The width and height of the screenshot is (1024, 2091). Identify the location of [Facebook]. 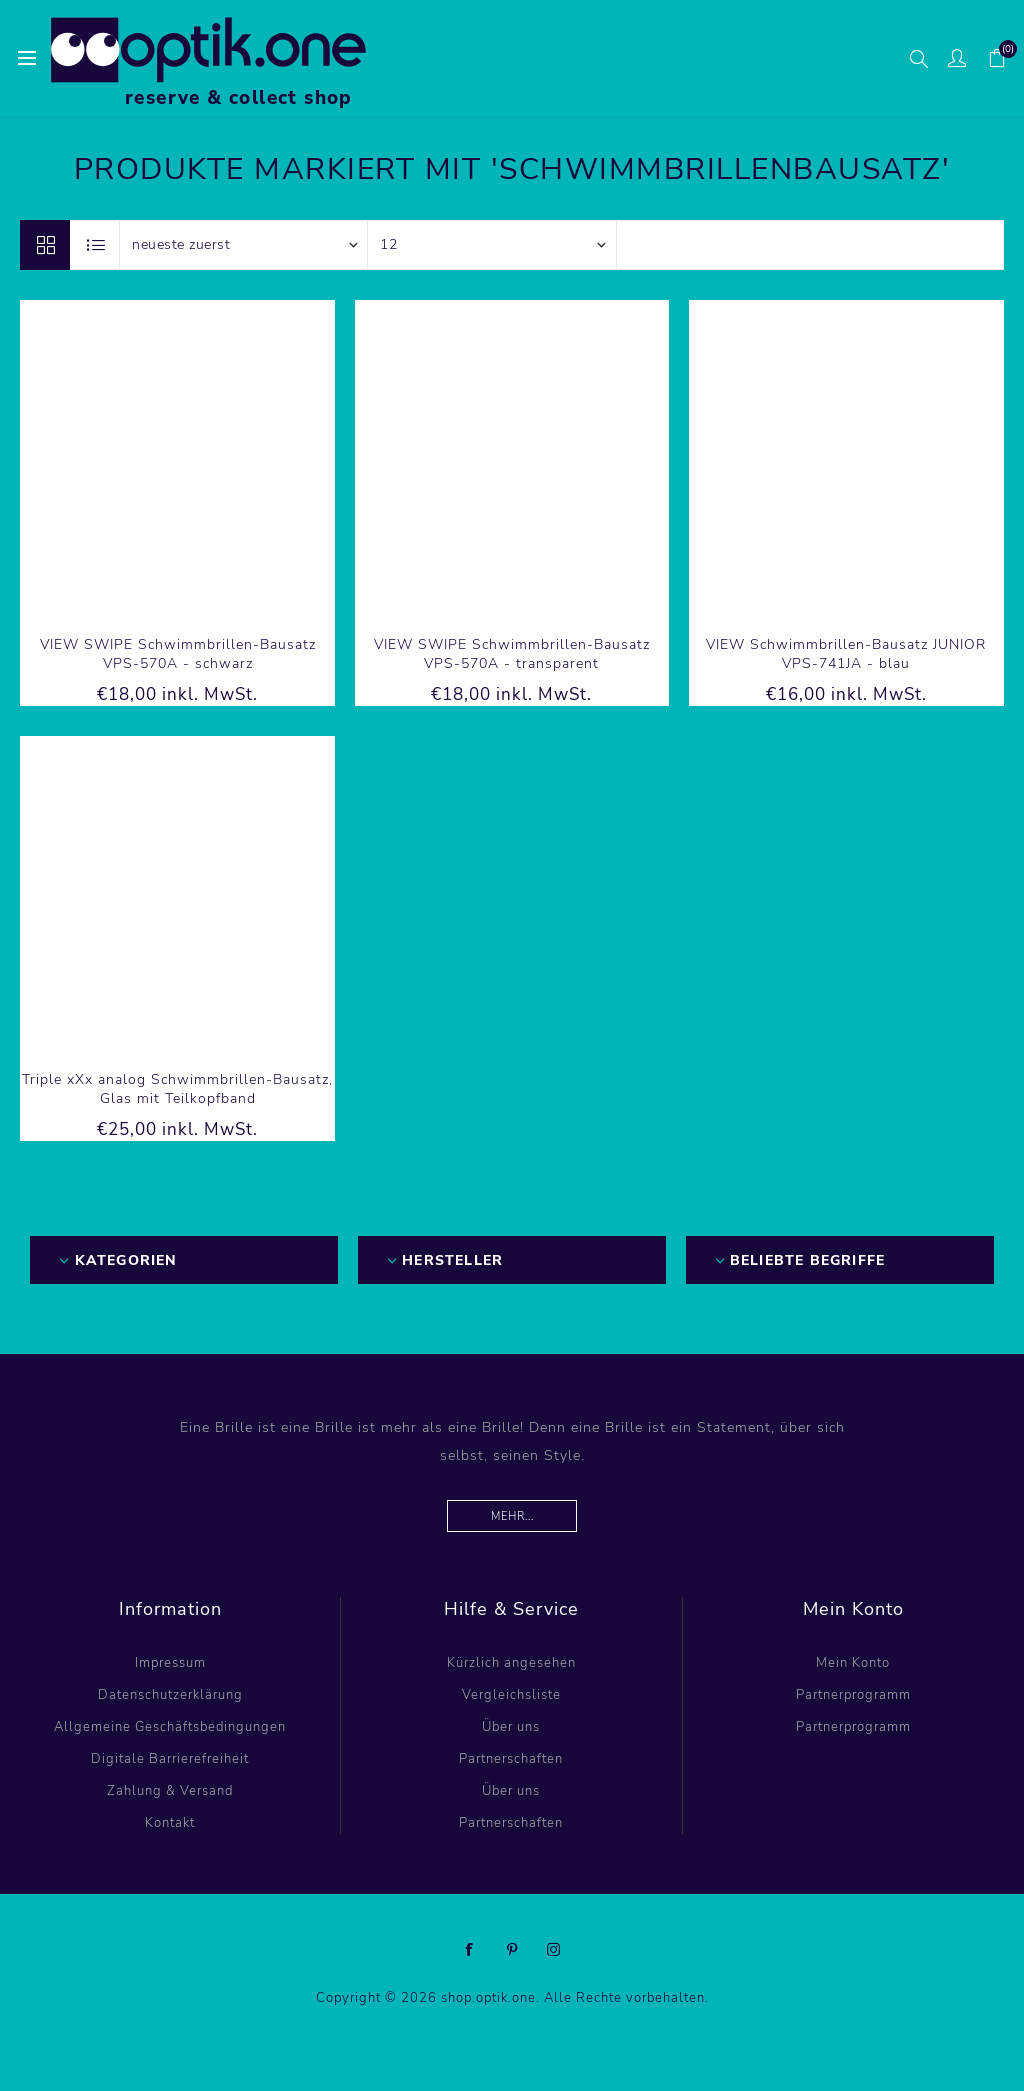
(470, 1950).